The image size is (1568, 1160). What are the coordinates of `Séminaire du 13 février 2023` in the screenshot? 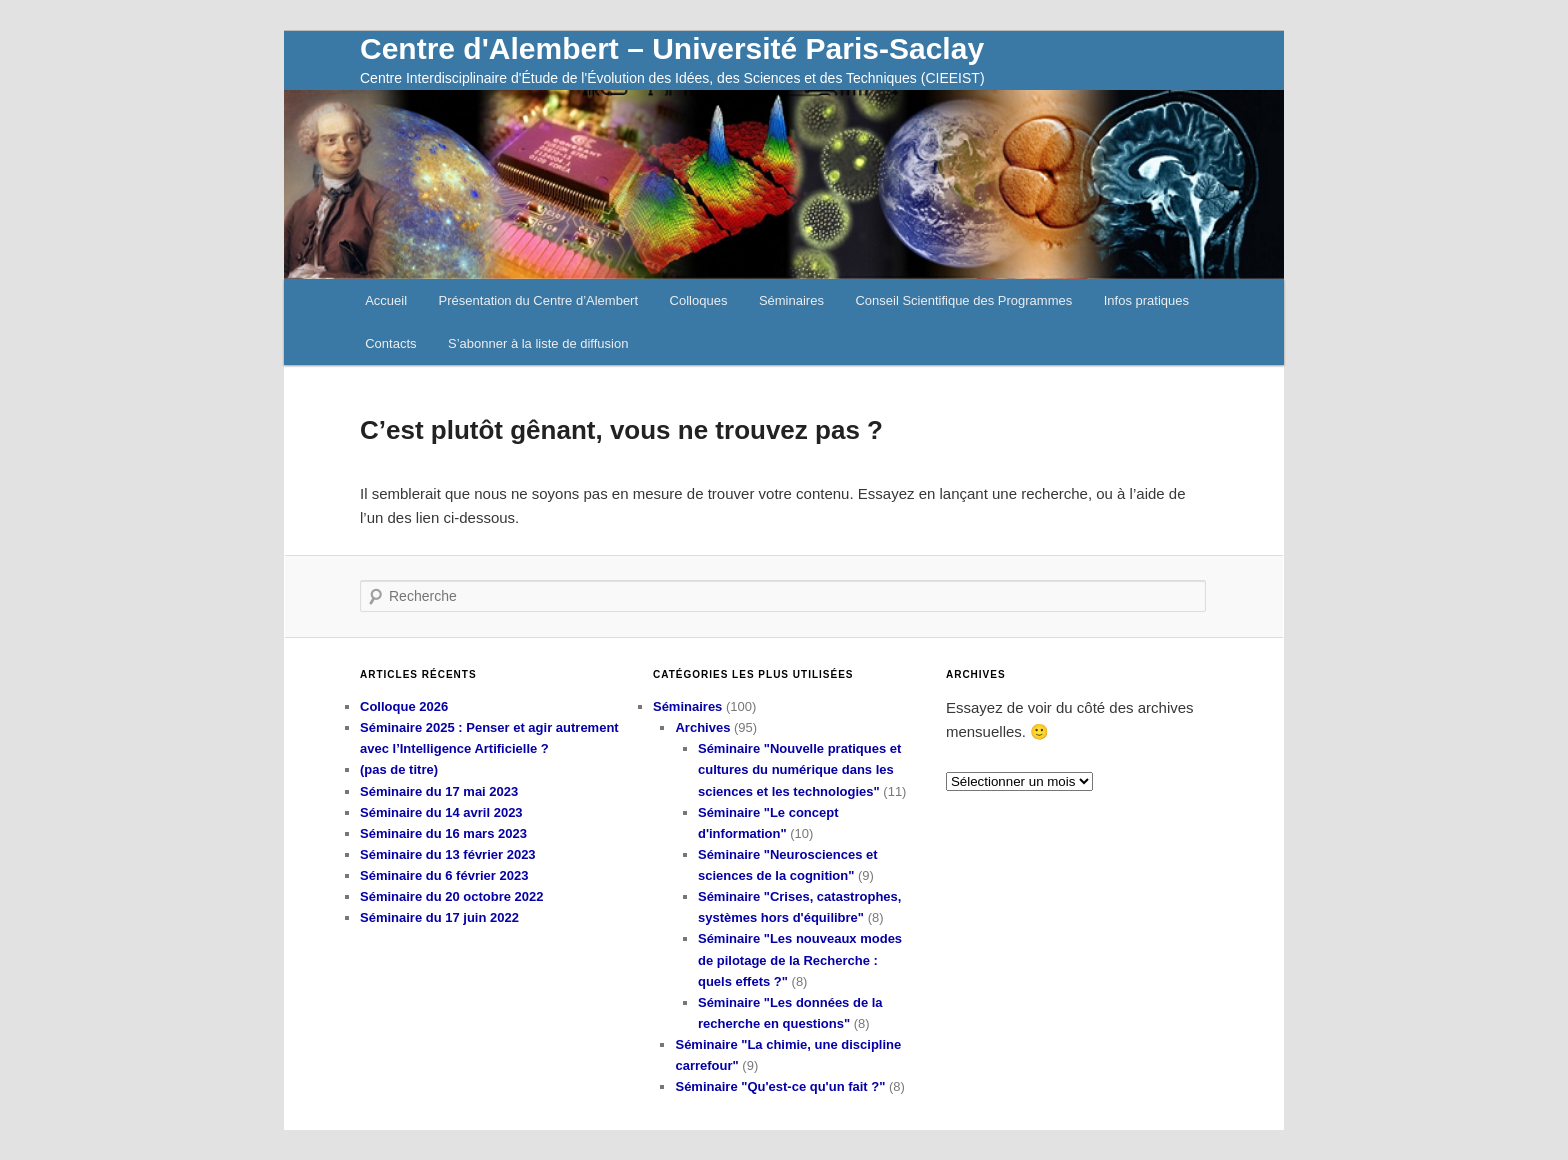 It's located at (448, 854).